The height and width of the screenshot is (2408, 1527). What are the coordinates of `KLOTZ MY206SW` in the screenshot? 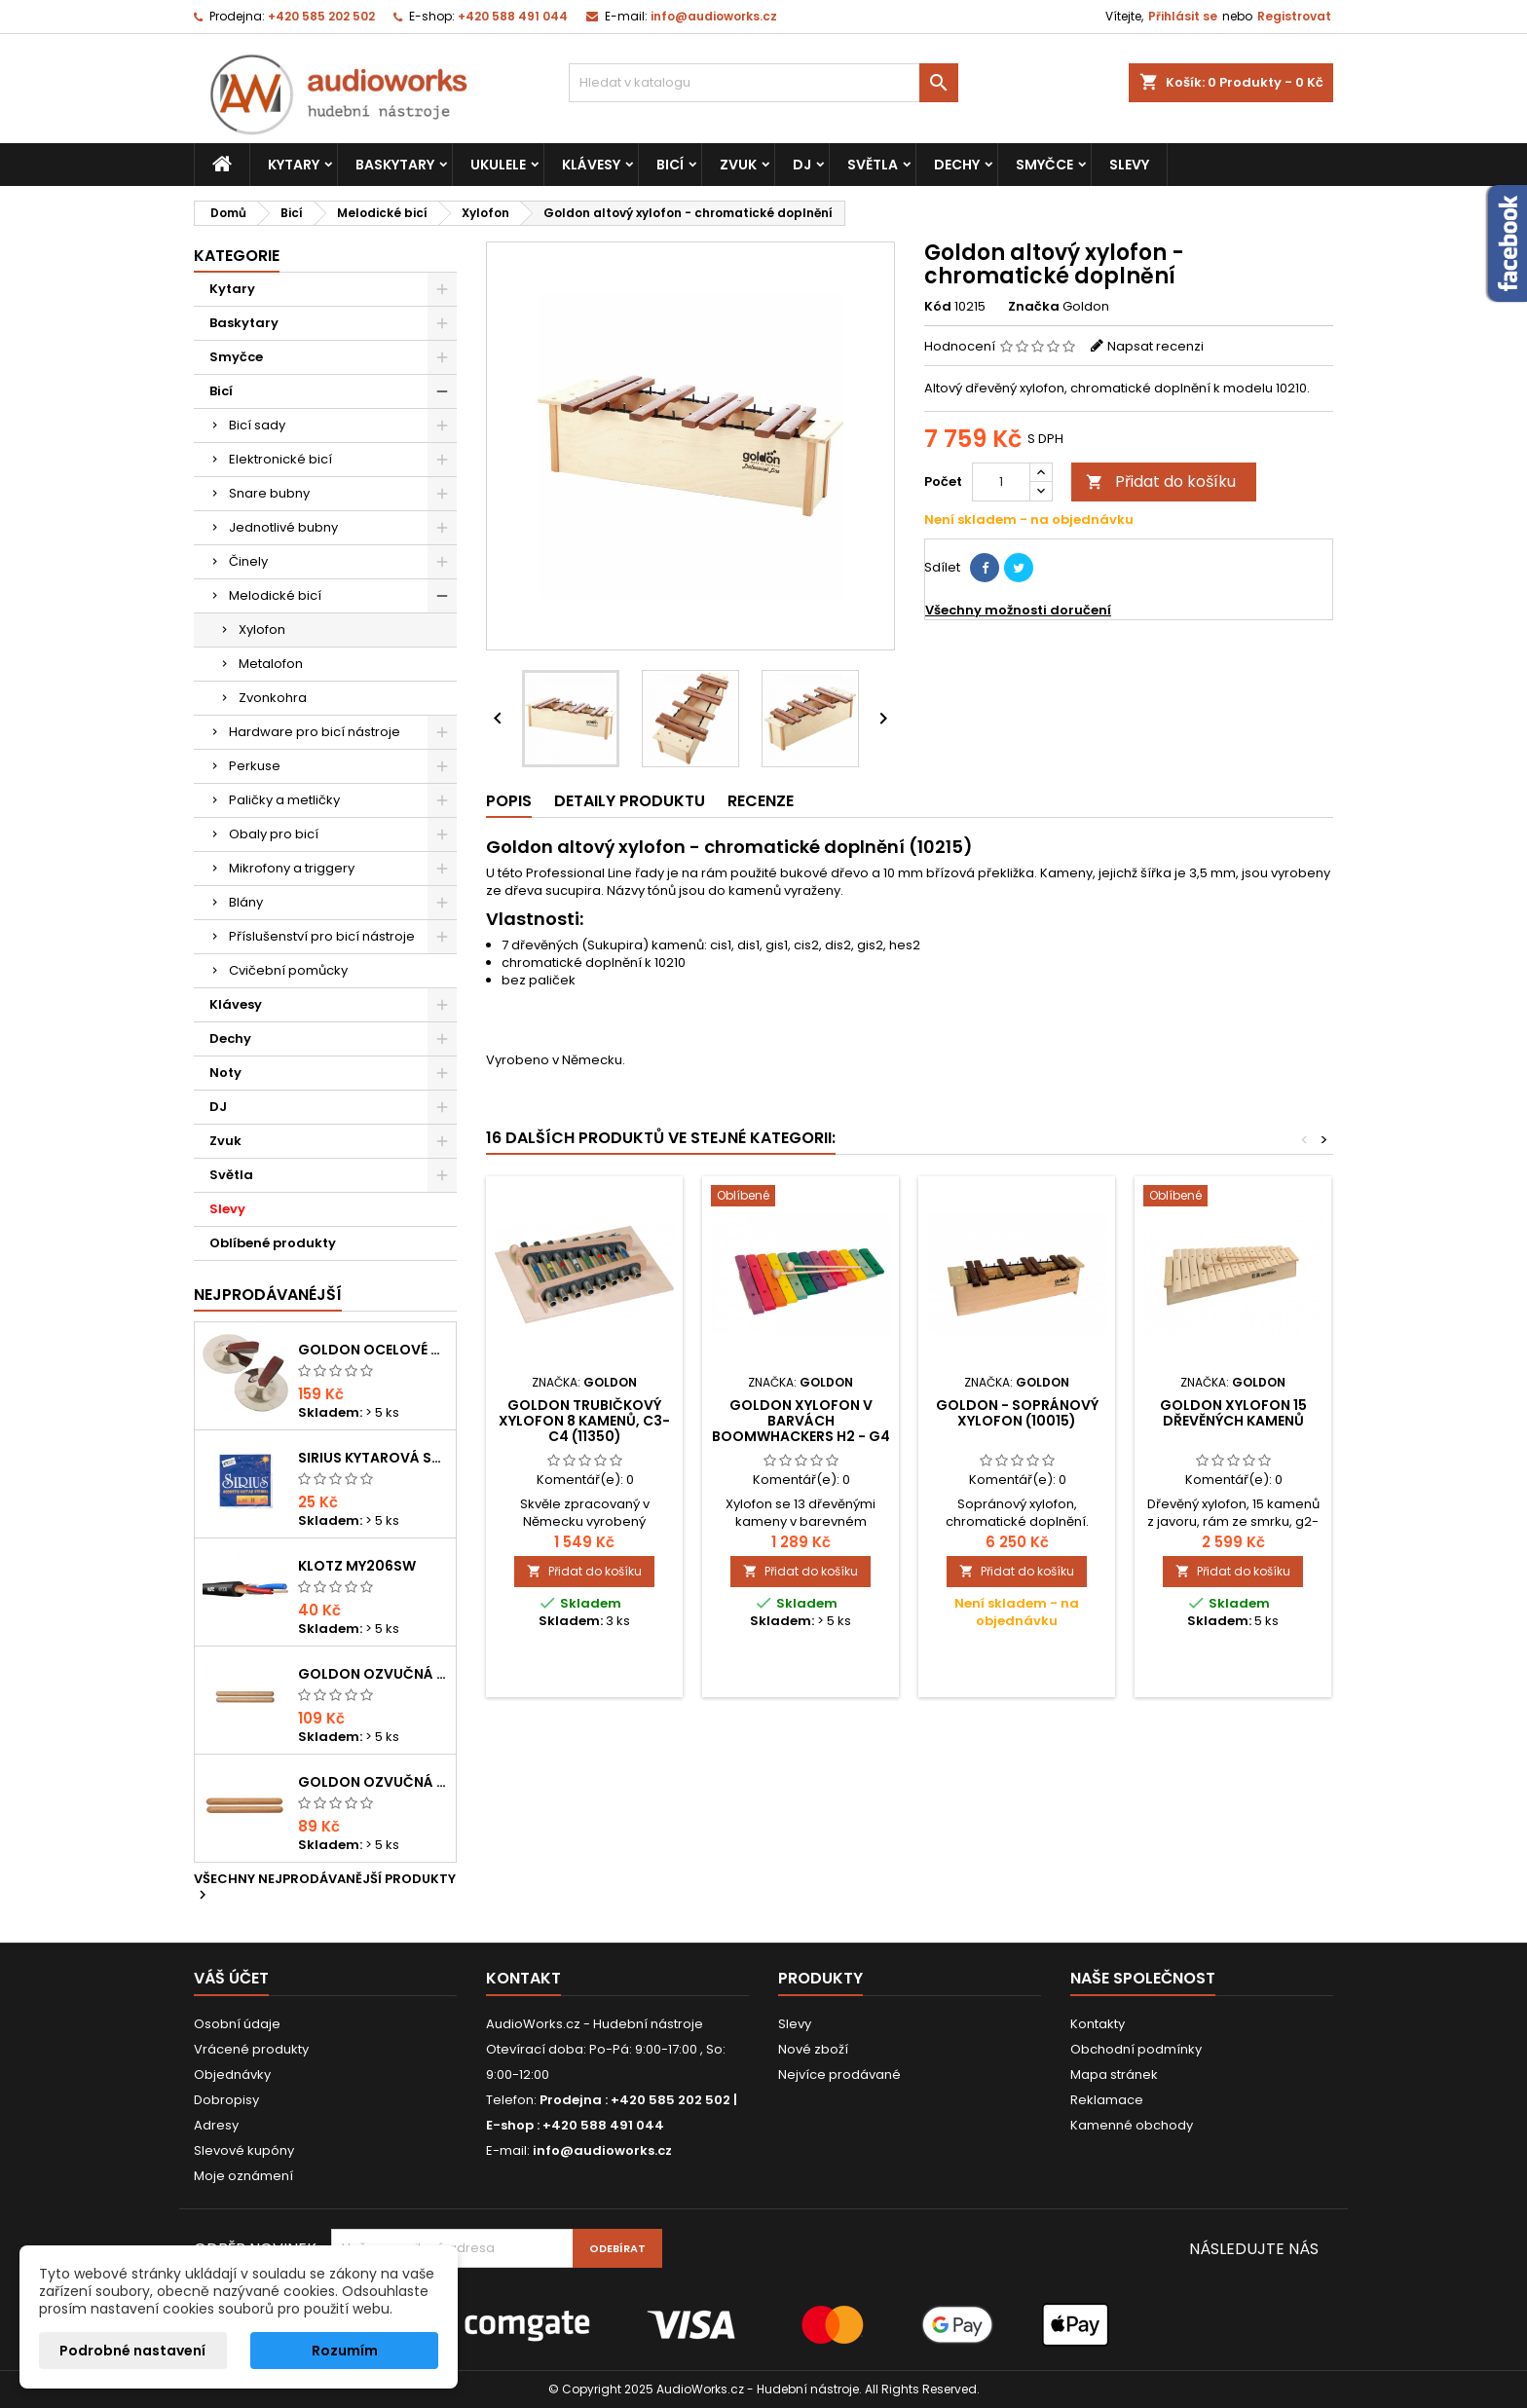 It's located at (357, 1566).